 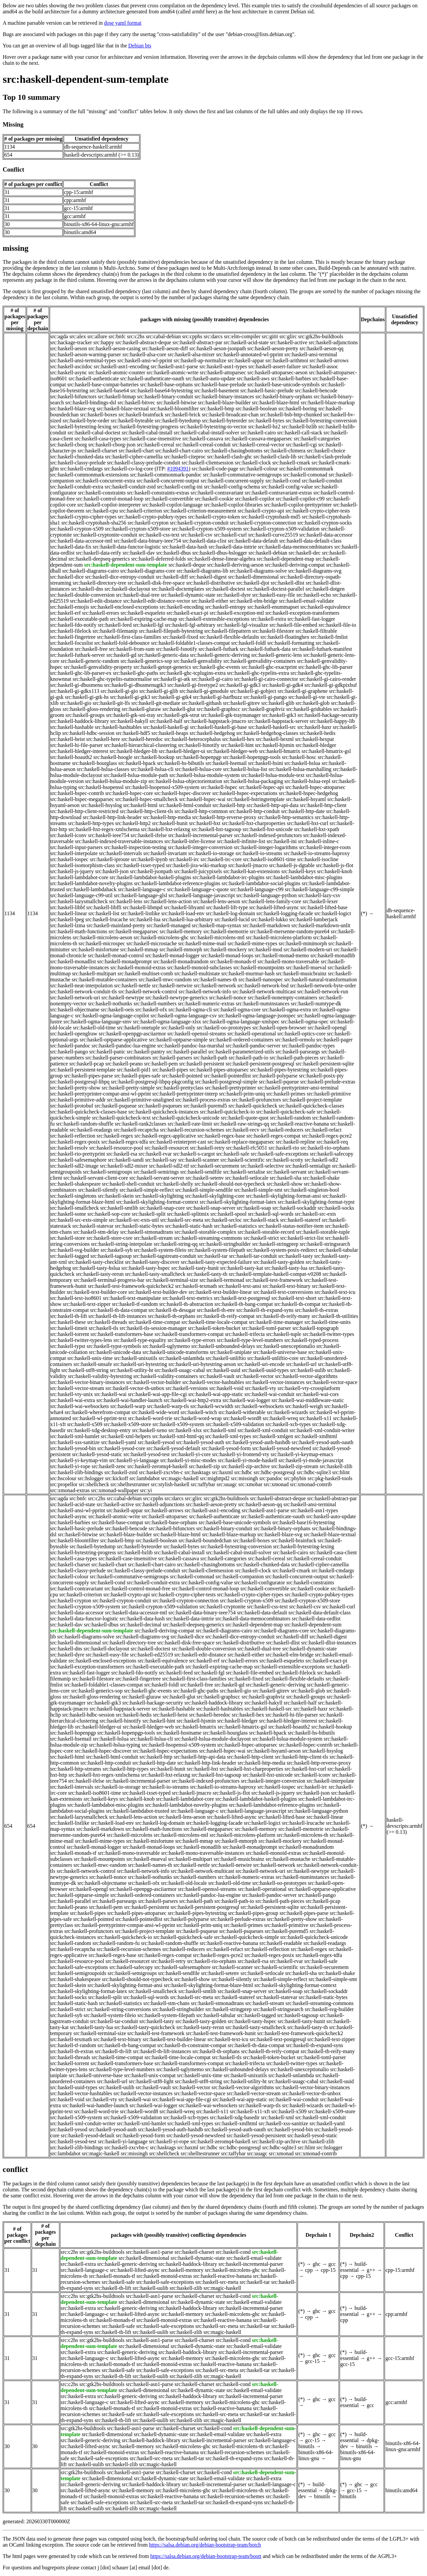 I want to click on src:haskell-auto-update, so click(x=210, y=378).